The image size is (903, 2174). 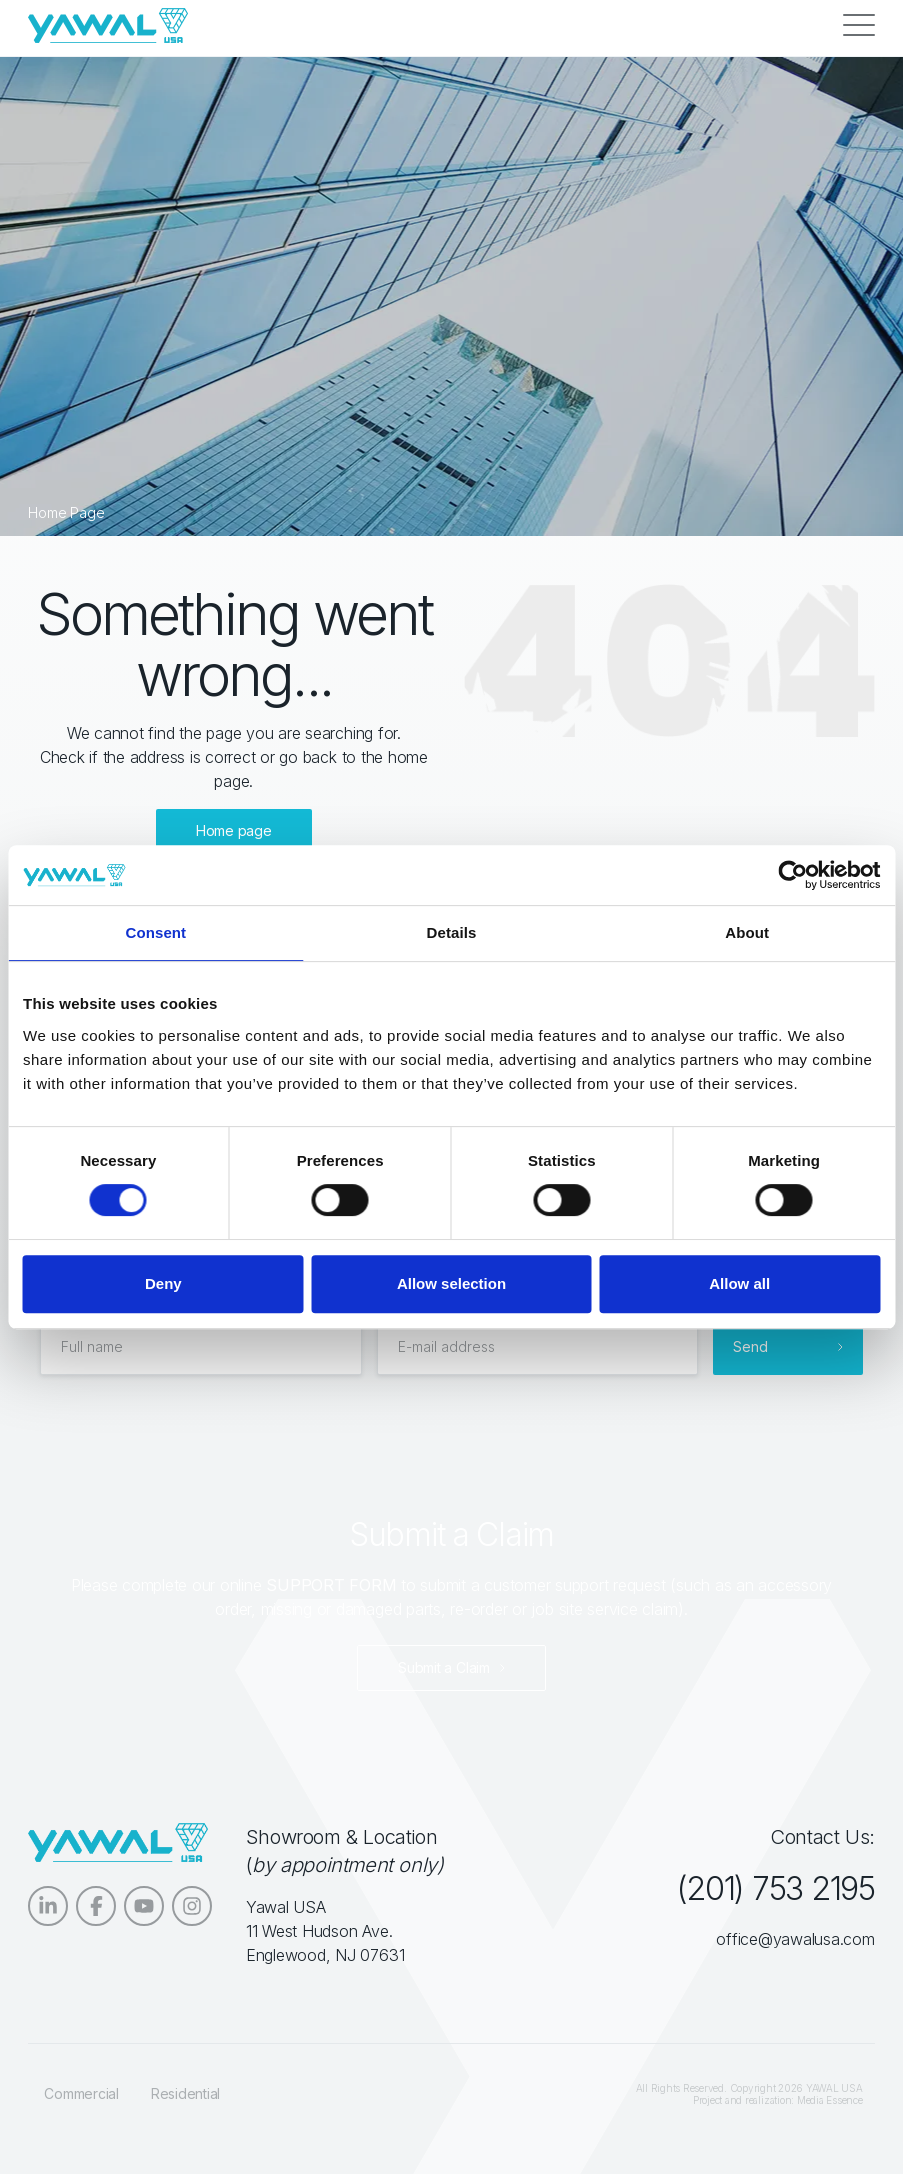 What do you see at coordinates (792, 875) in the screenshot?
I see `[Cookiebot by Usercentrics - opens in a new window]` at bounding box center [792, 875].